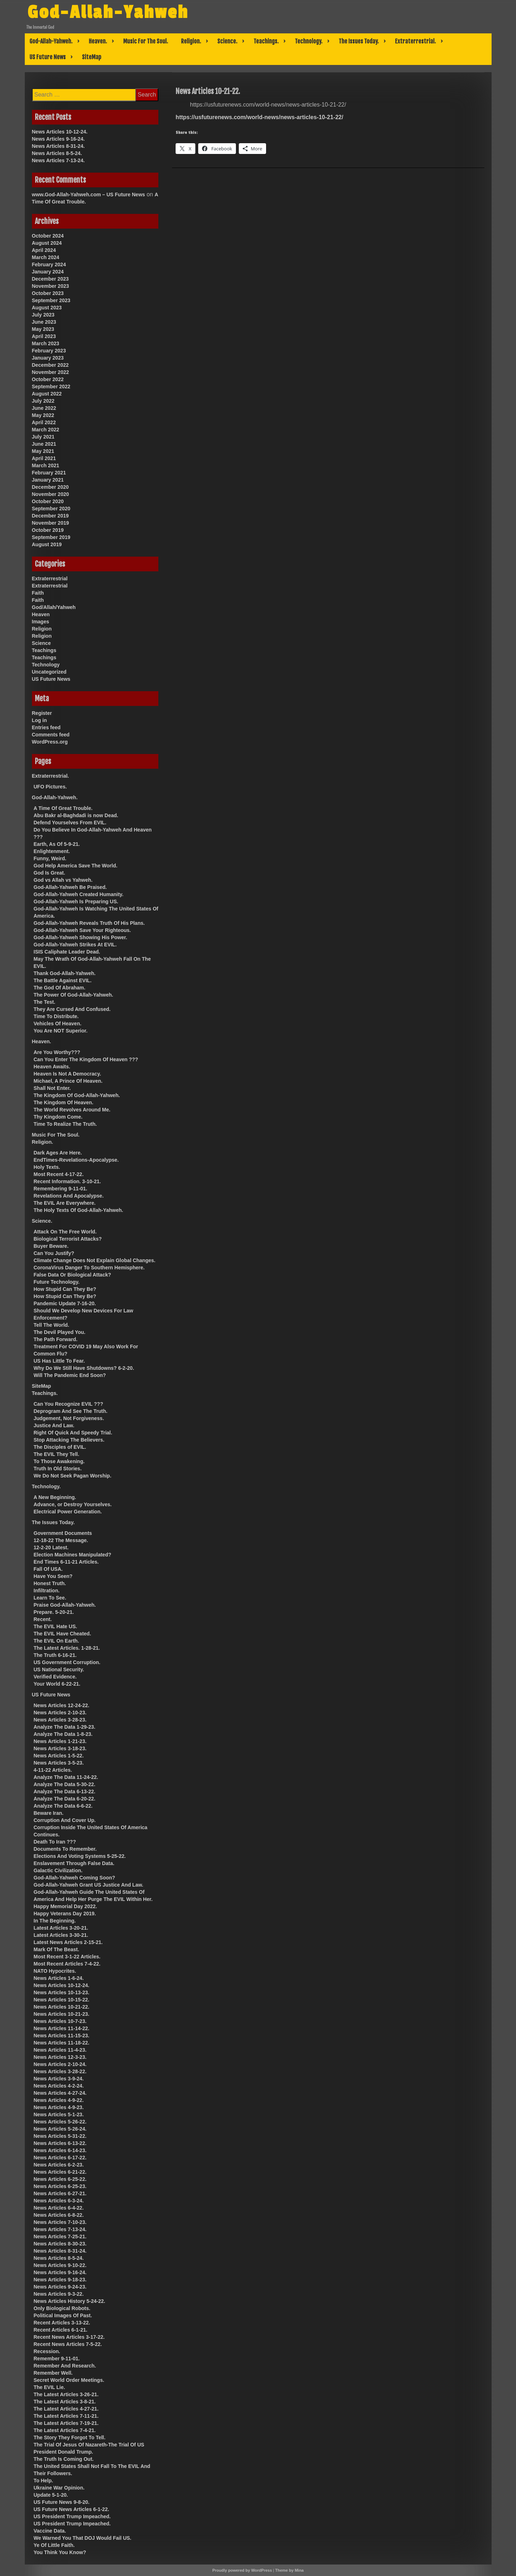 Image resolution: width=516 pixels, height=2576 pixels. What do you see at coordinates (51, 508) in the screenshot?
I see `September 2020` at bounding box center [51, 508].